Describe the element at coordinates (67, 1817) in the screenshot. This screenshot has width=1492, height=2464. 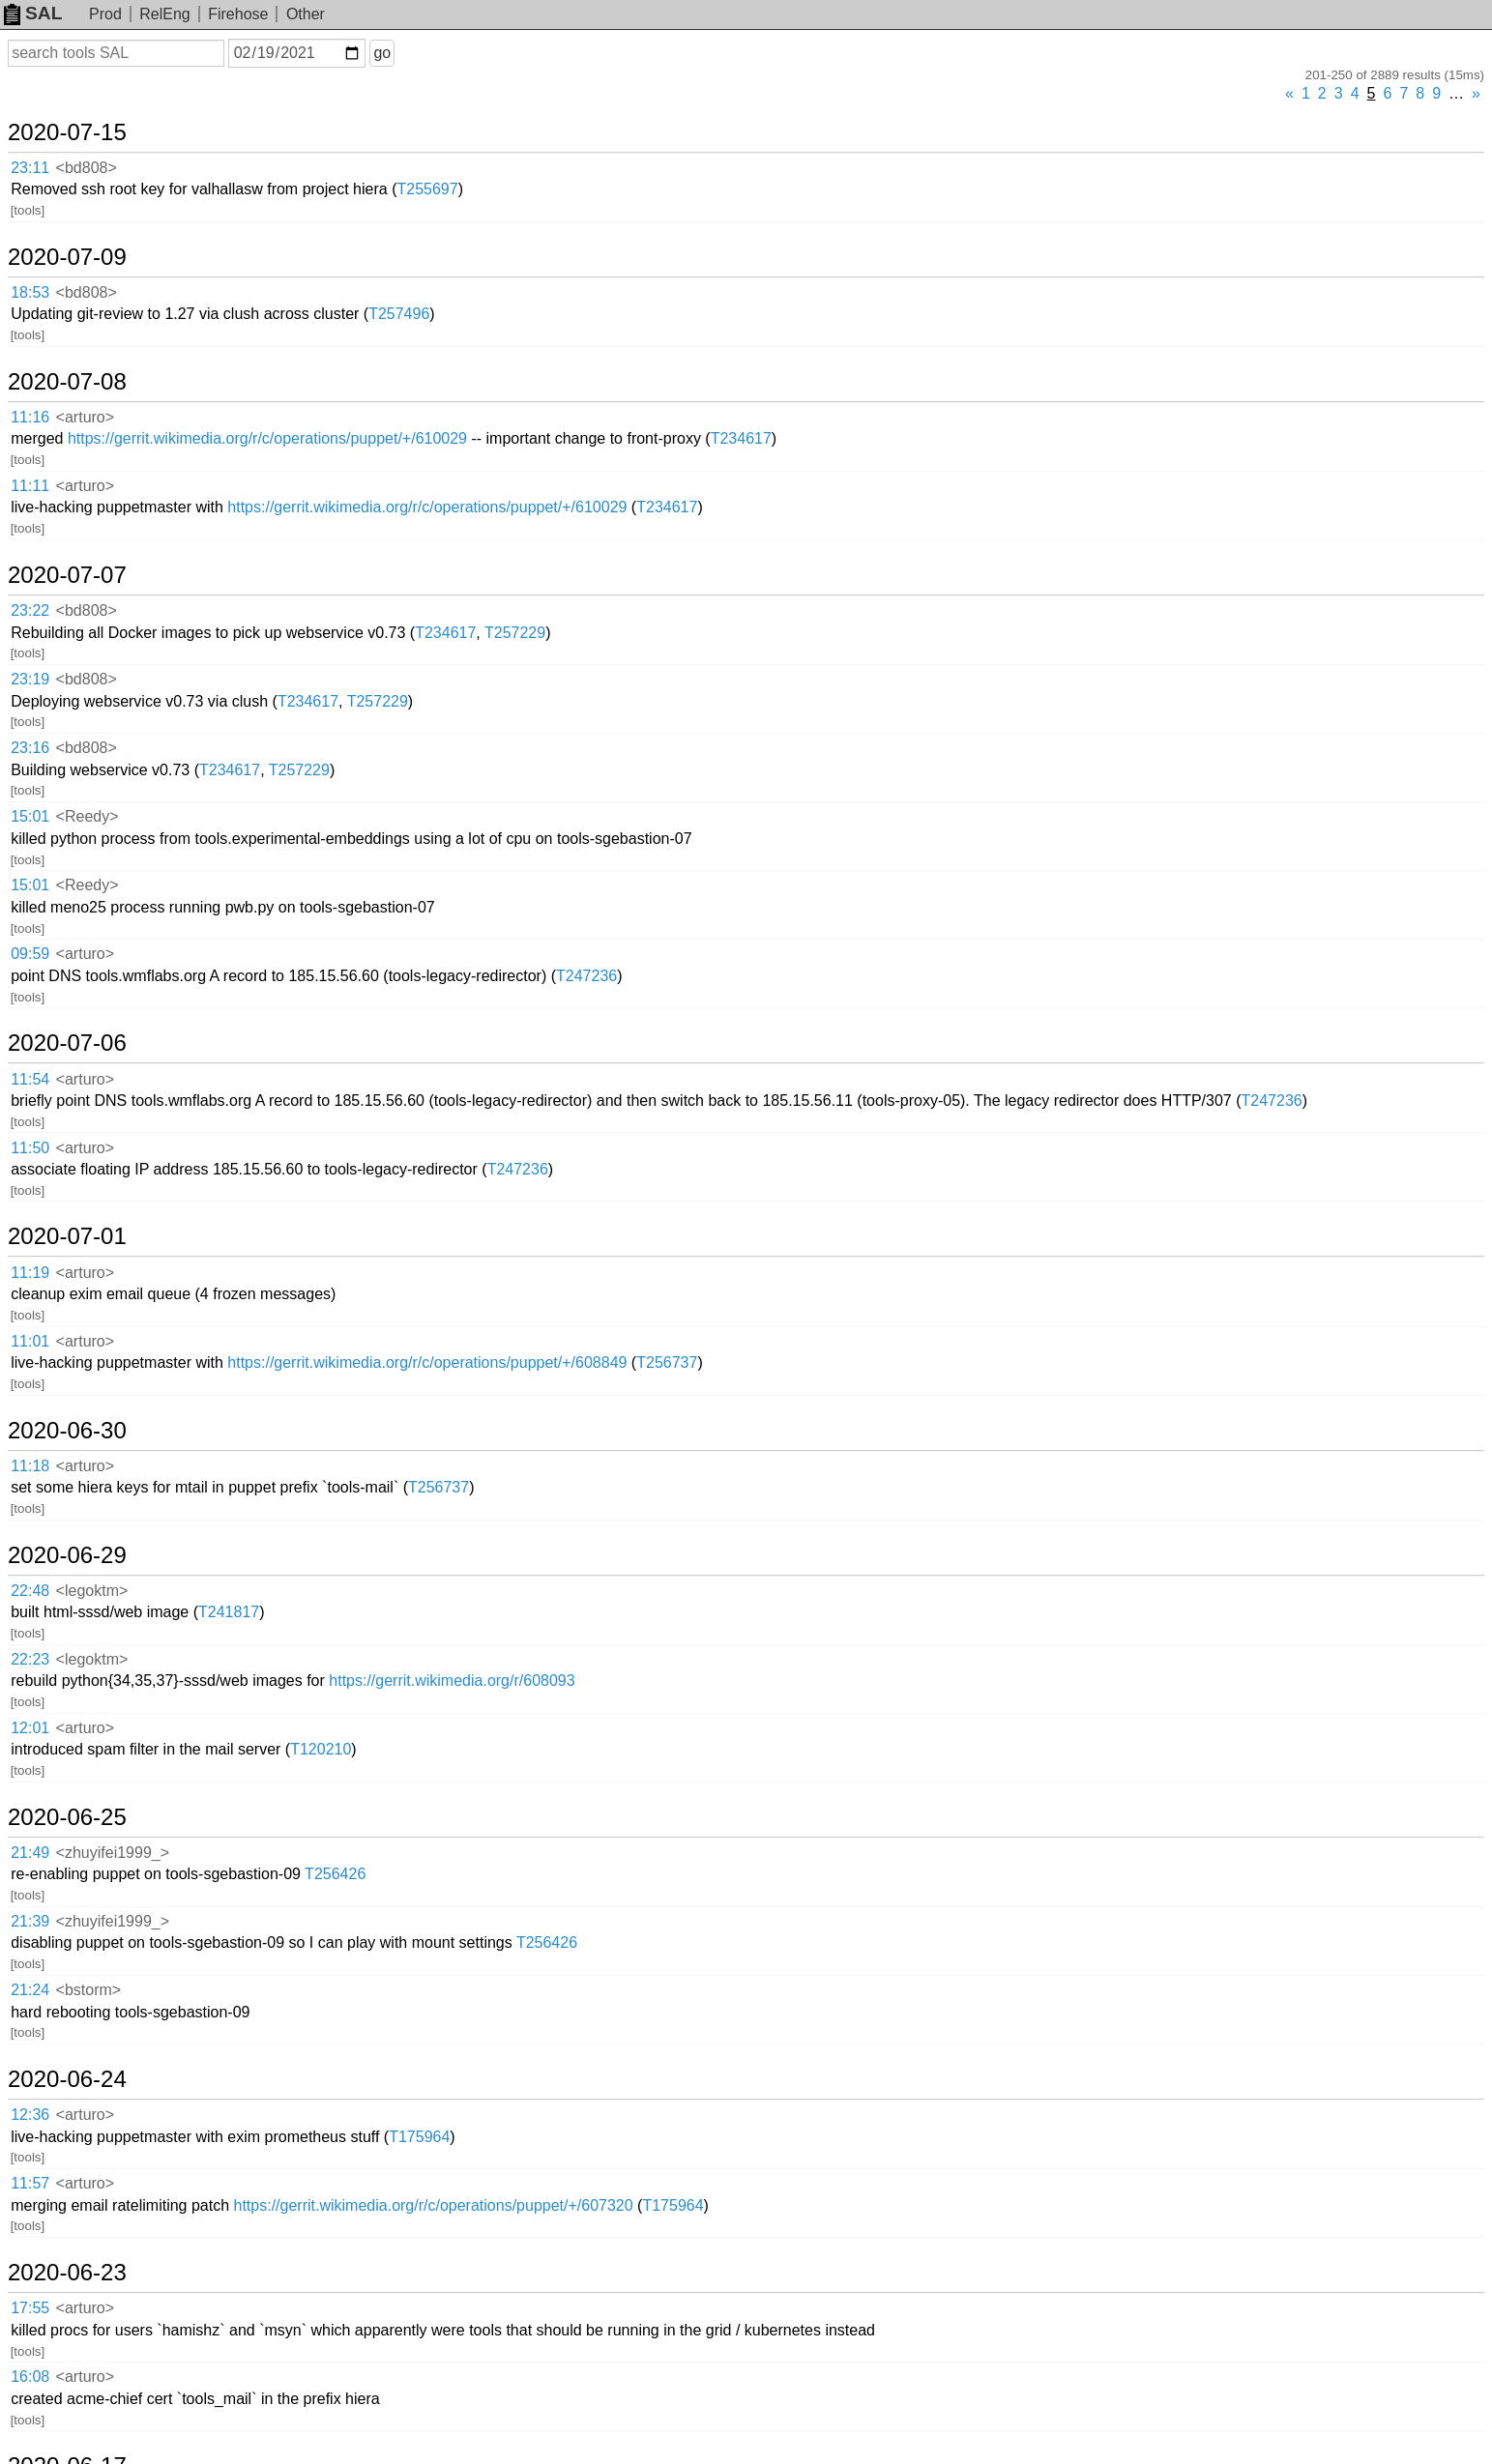
I see `2020-06-25` at that location.